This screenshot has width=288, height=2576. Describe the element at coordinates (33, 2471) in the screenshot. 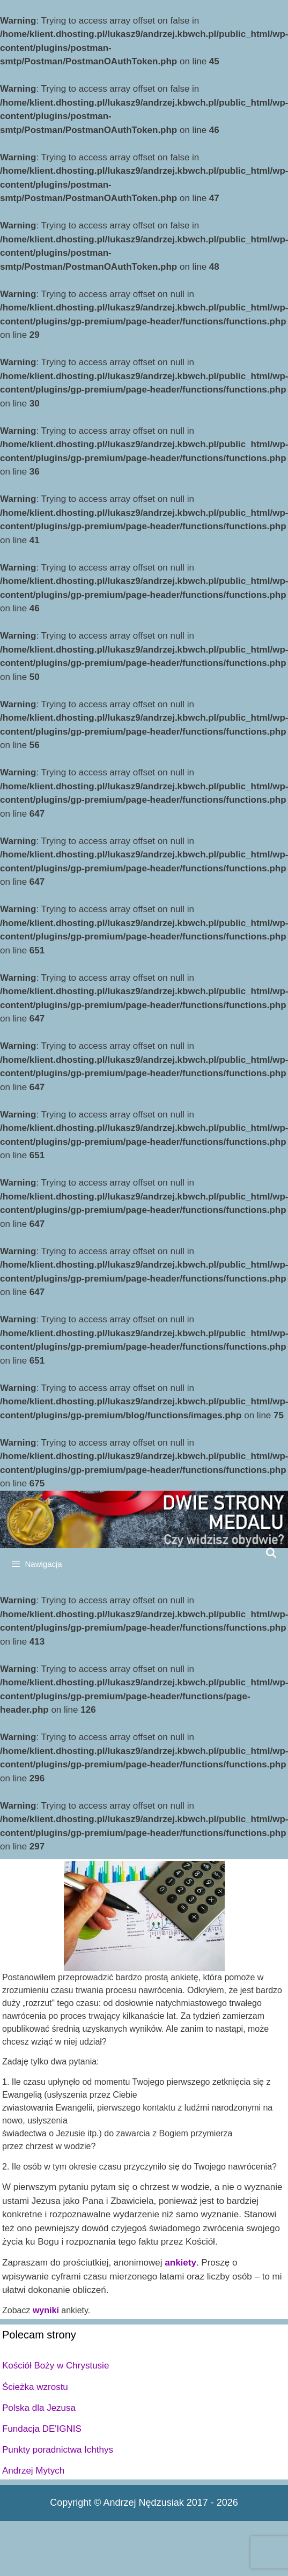

I see `Andrzej Mytych` at that location.